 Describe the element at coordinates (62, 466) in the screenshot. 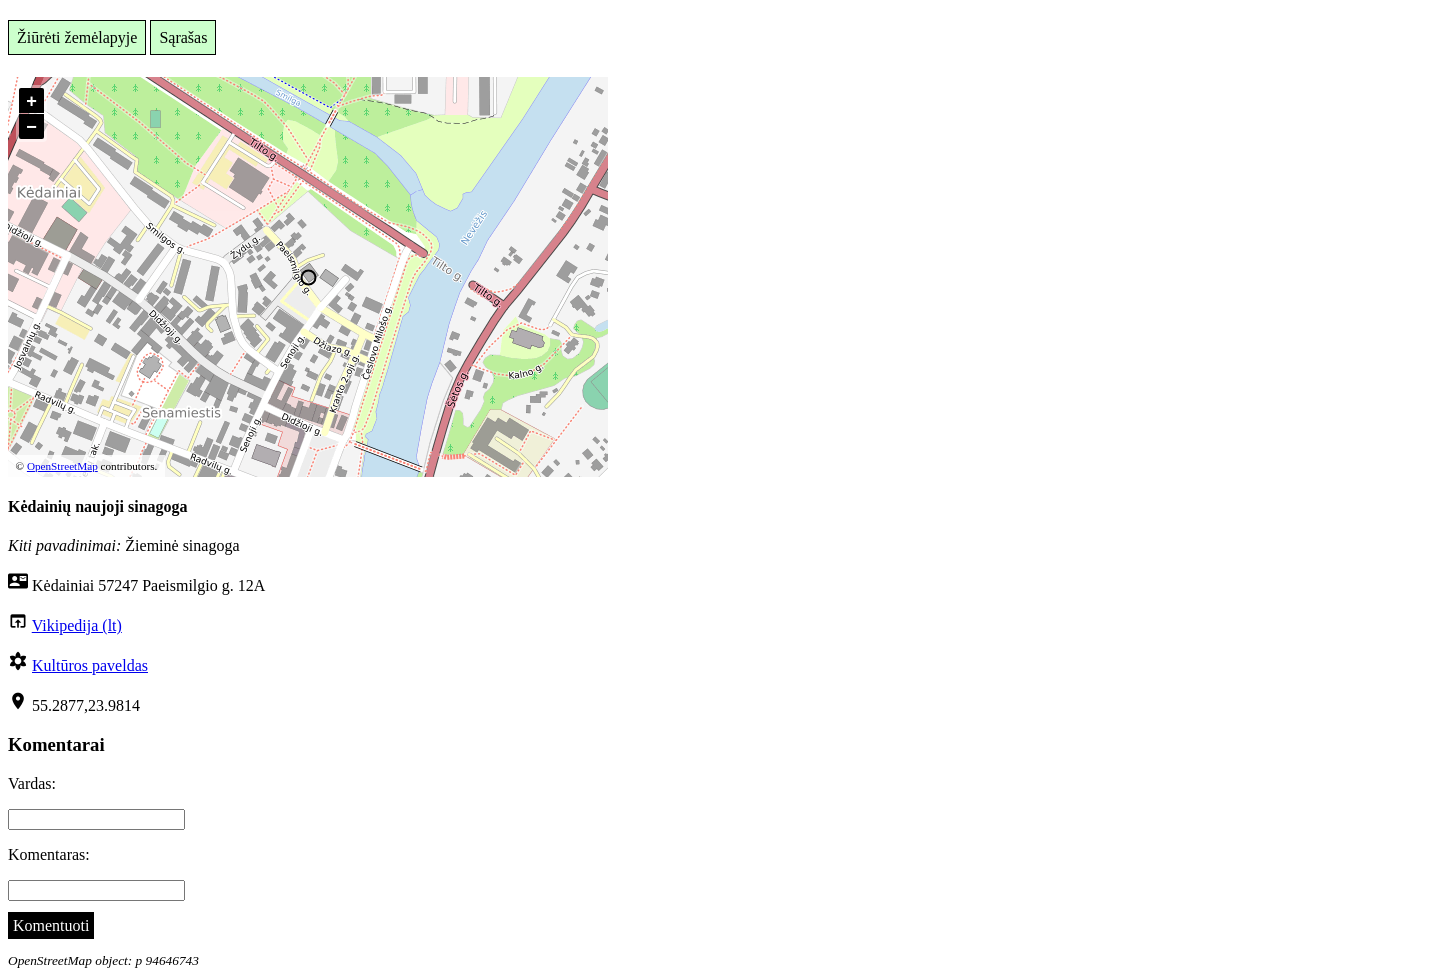

I see `OpenStreetMap` at that location.